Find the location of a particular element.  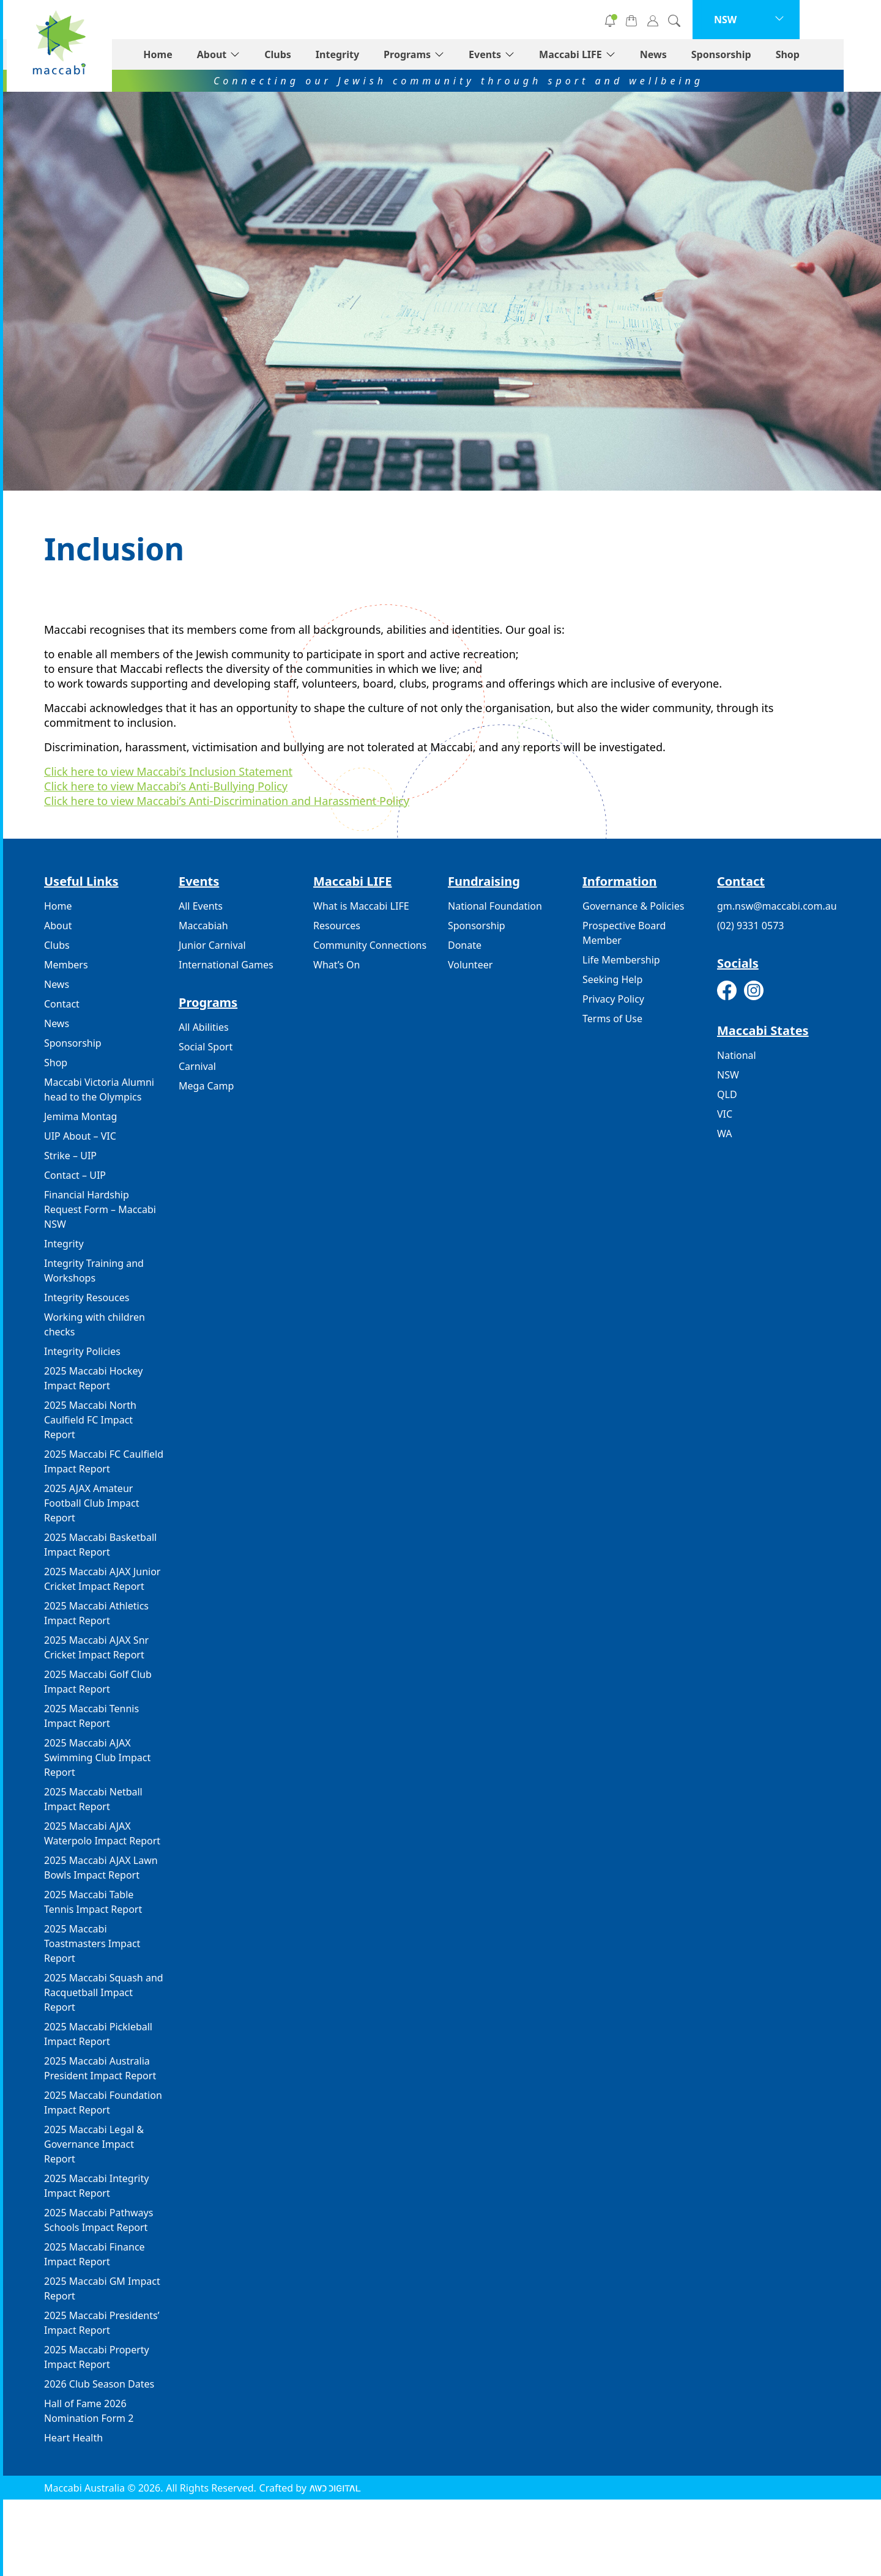

Privacy Policy is located at coordinates (613, 999).